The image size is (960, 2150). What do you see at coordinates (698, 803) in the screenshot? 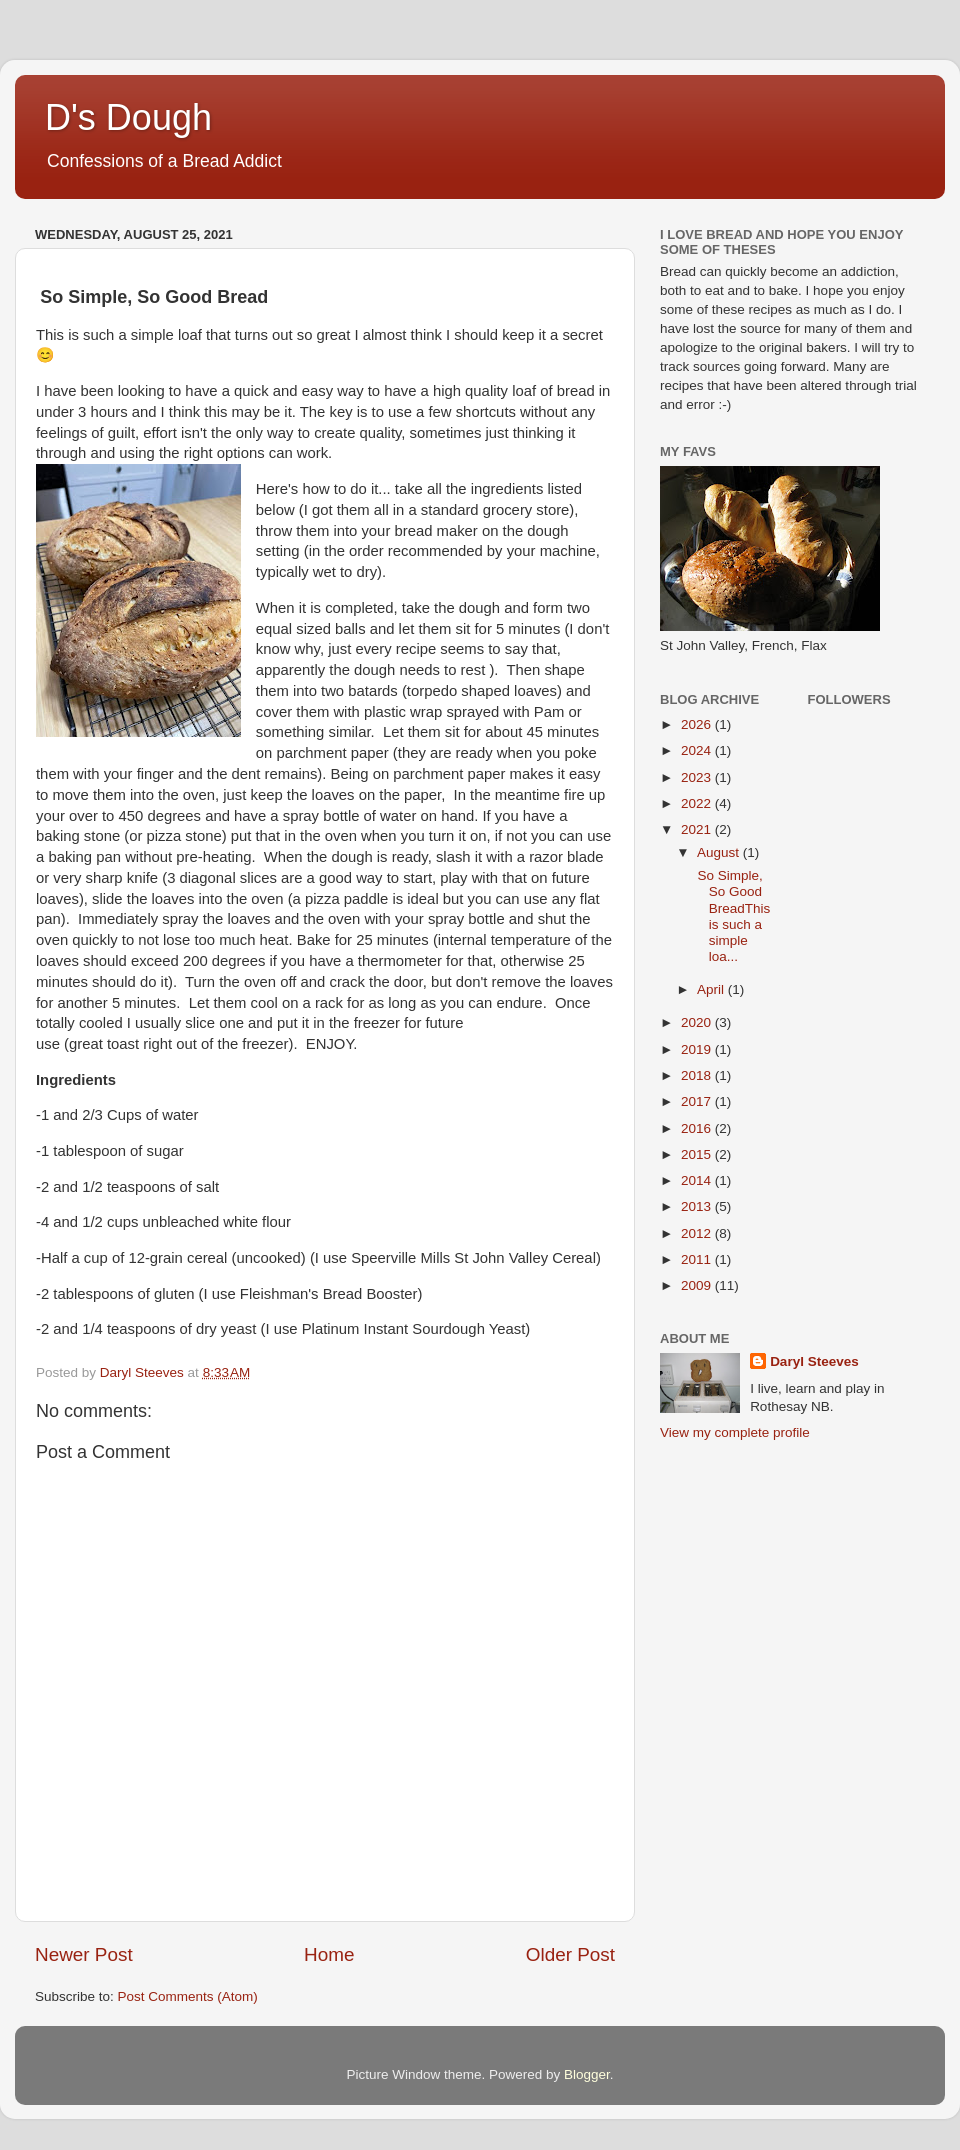
I see `2022` at bounding box center [698, 803].